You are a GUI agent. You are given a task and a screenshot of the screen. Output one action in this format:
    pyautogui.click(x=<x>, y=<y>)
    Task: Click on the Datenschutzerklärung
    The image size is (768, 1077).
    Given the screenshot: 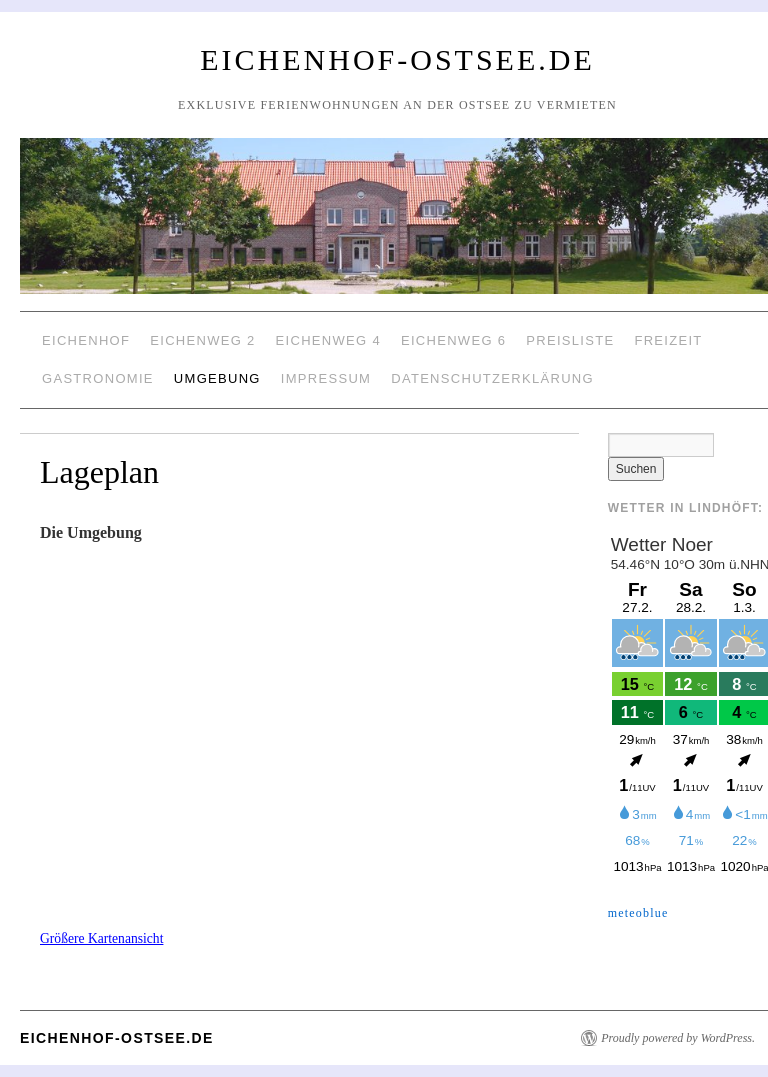 What is the action you would take?
    pyautogui.click(x=492, y=378)
    